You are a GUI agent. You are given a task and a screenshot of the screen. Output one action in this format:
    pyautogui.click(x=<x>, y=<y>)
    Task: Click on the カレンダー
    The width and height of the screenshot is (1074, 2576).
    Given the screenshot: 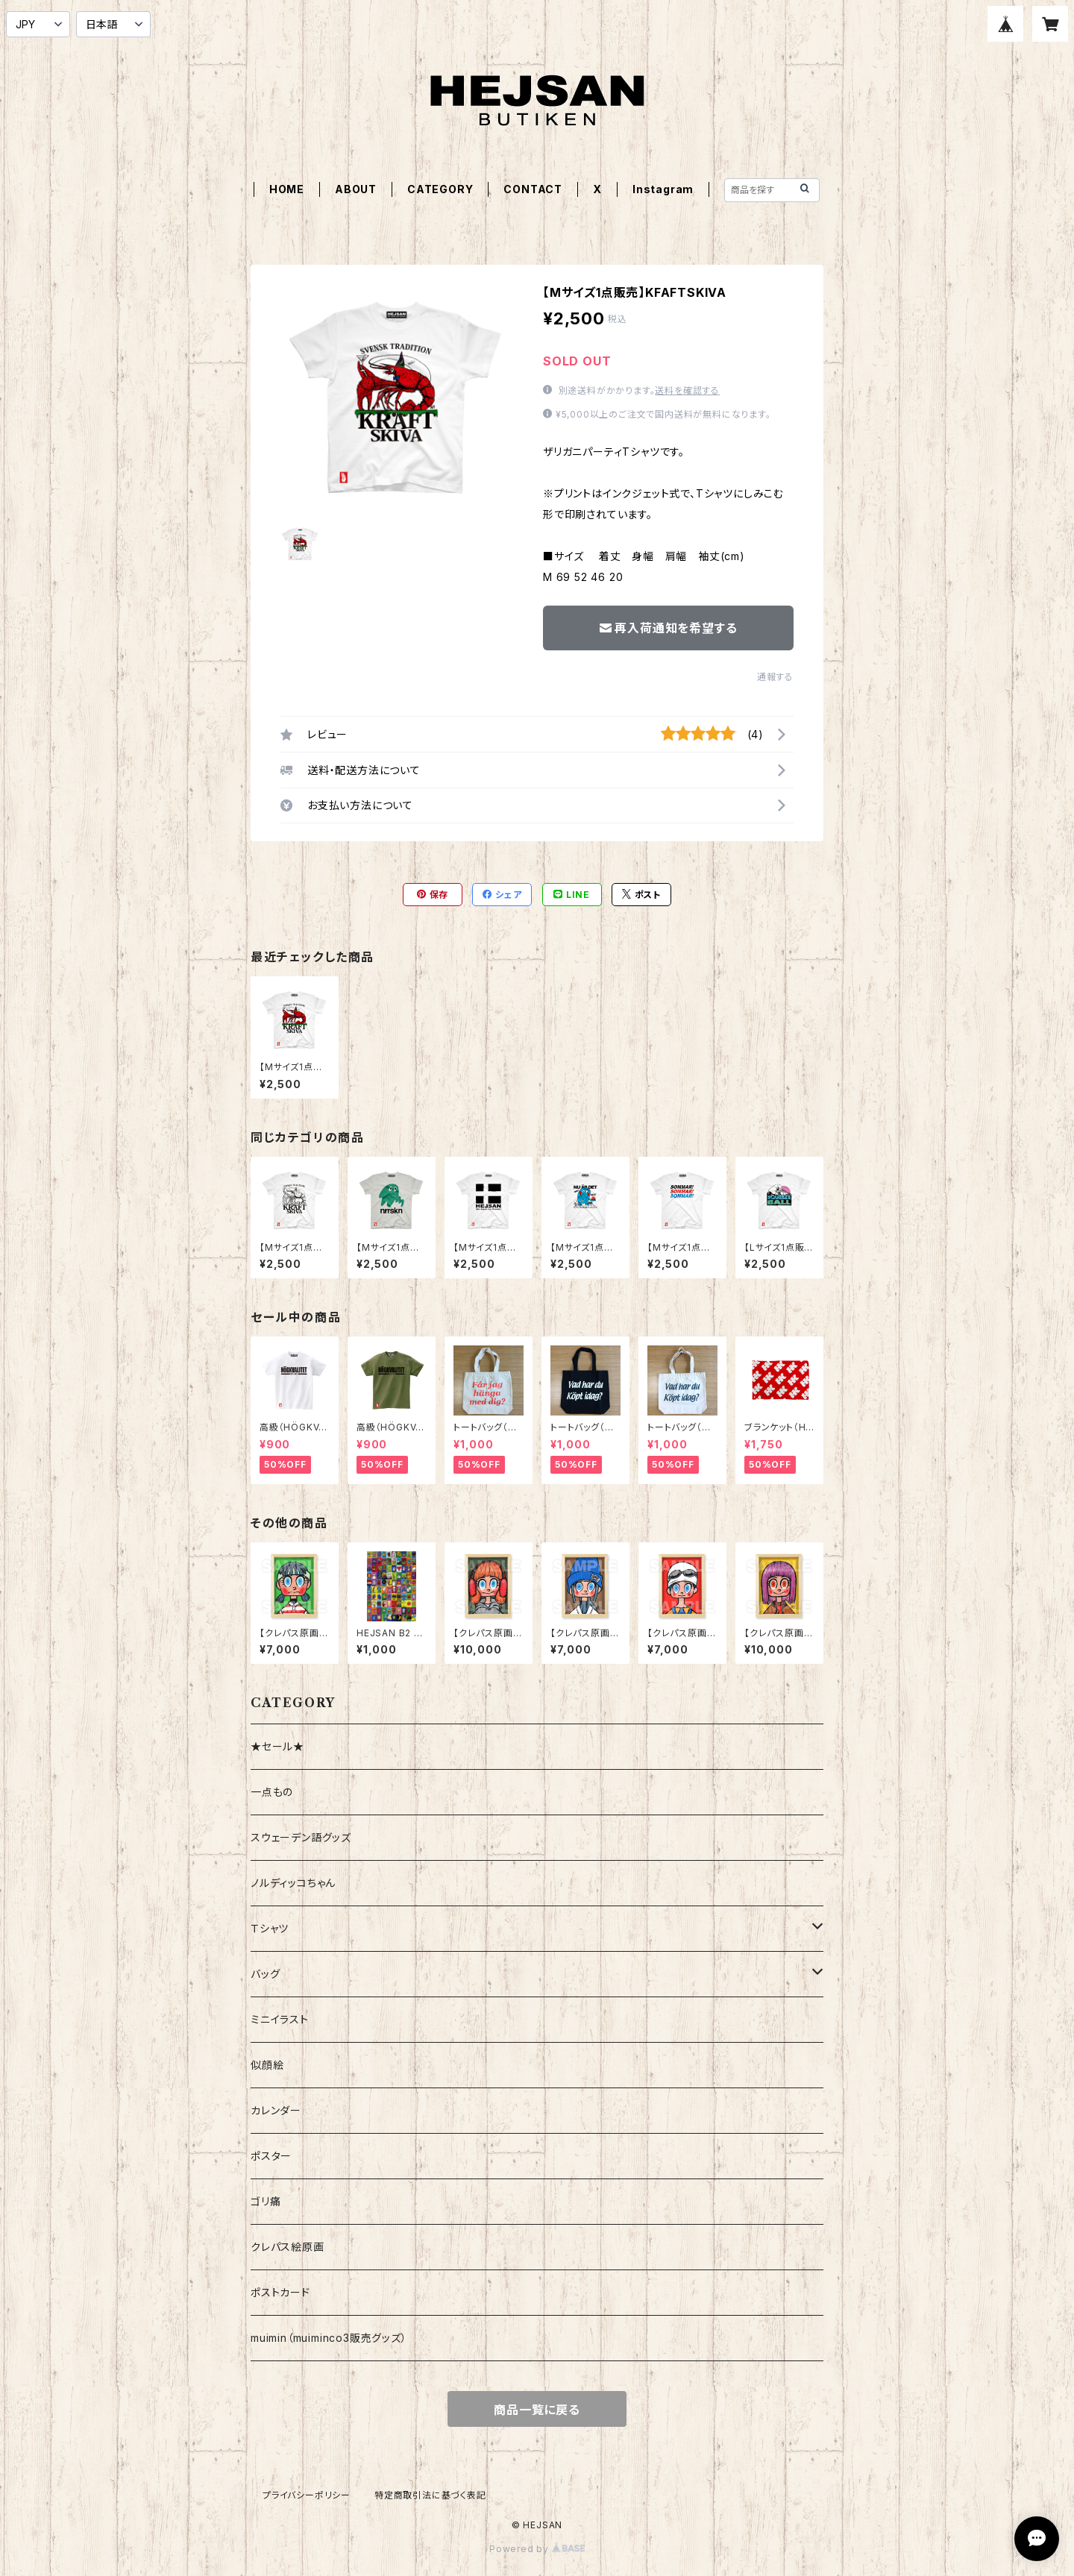 What is the action you would take?
    pyautogui.click(x=276, y=2110)
    